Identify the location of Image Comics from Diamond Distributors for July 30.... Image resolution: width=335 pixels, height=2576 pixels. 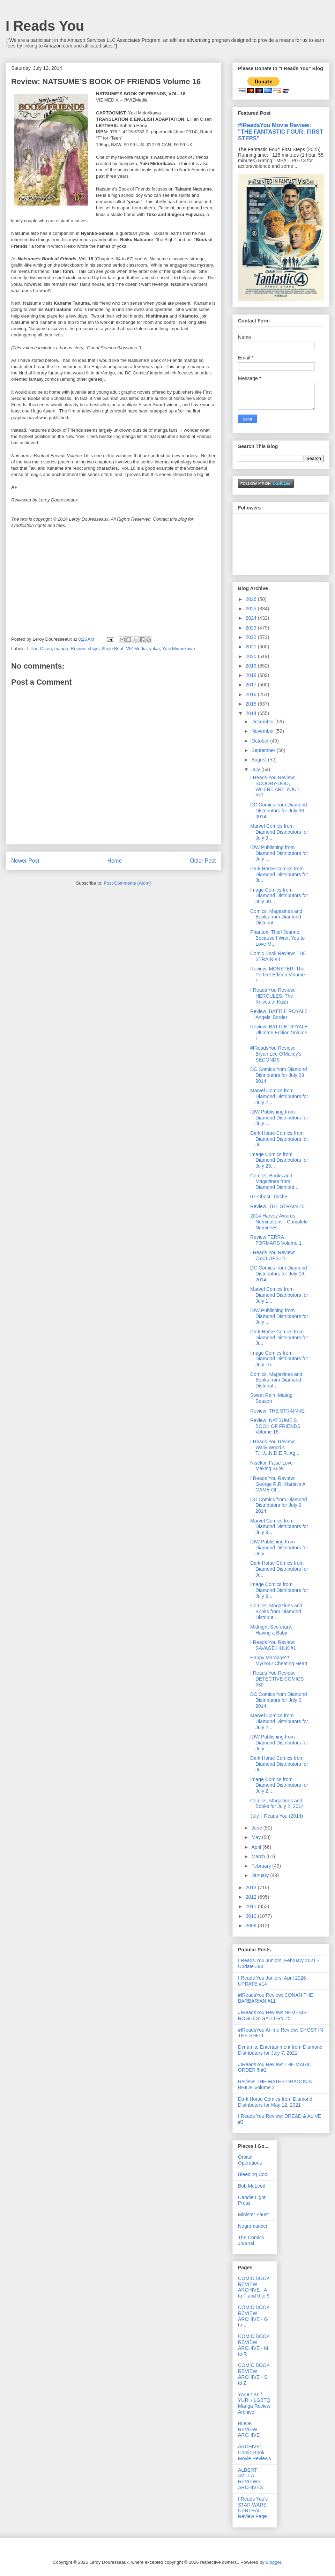
(279, 895).